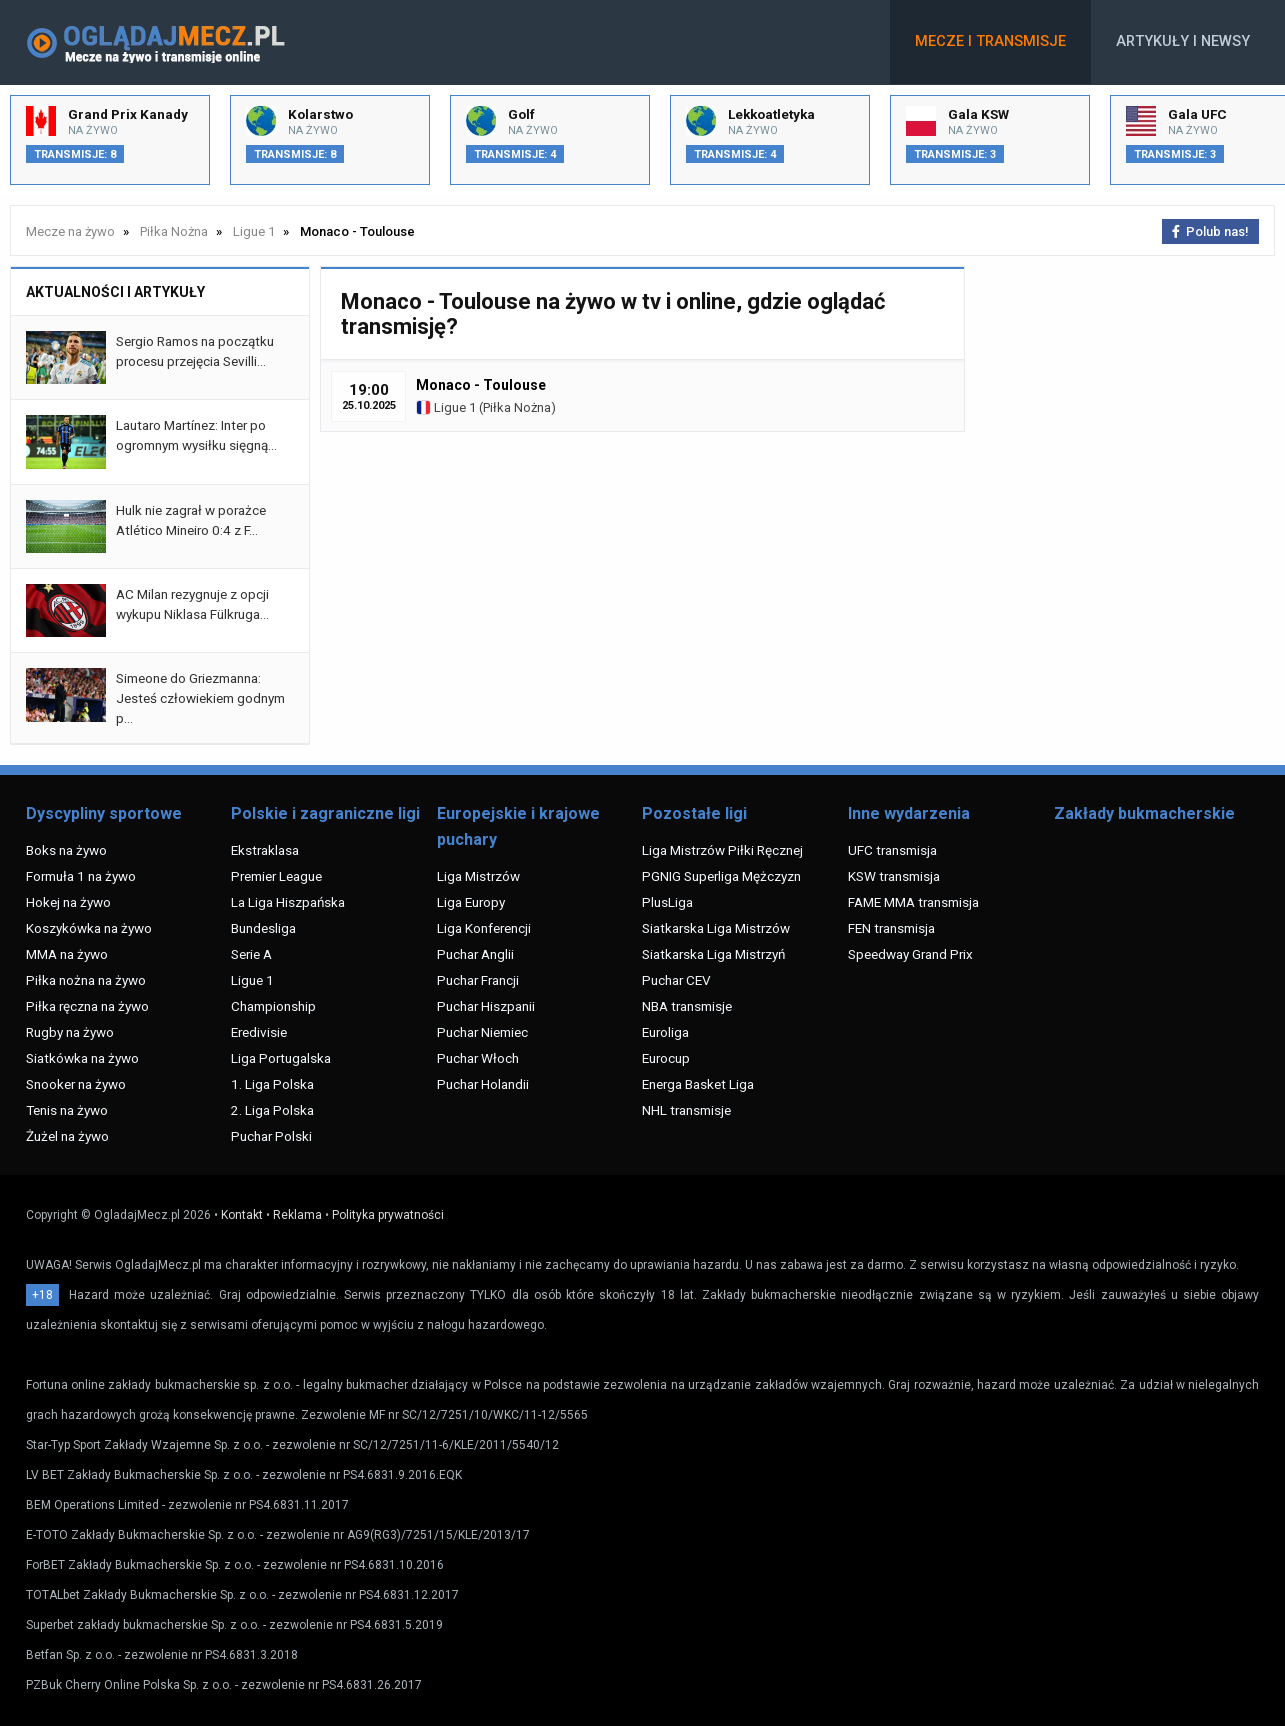 The height and width of the screenshot is (1726, 1285). What do you see at coordinates (667, 902) in the screenshot?
I see `PlusLiga` at bounding box center [667, 902].